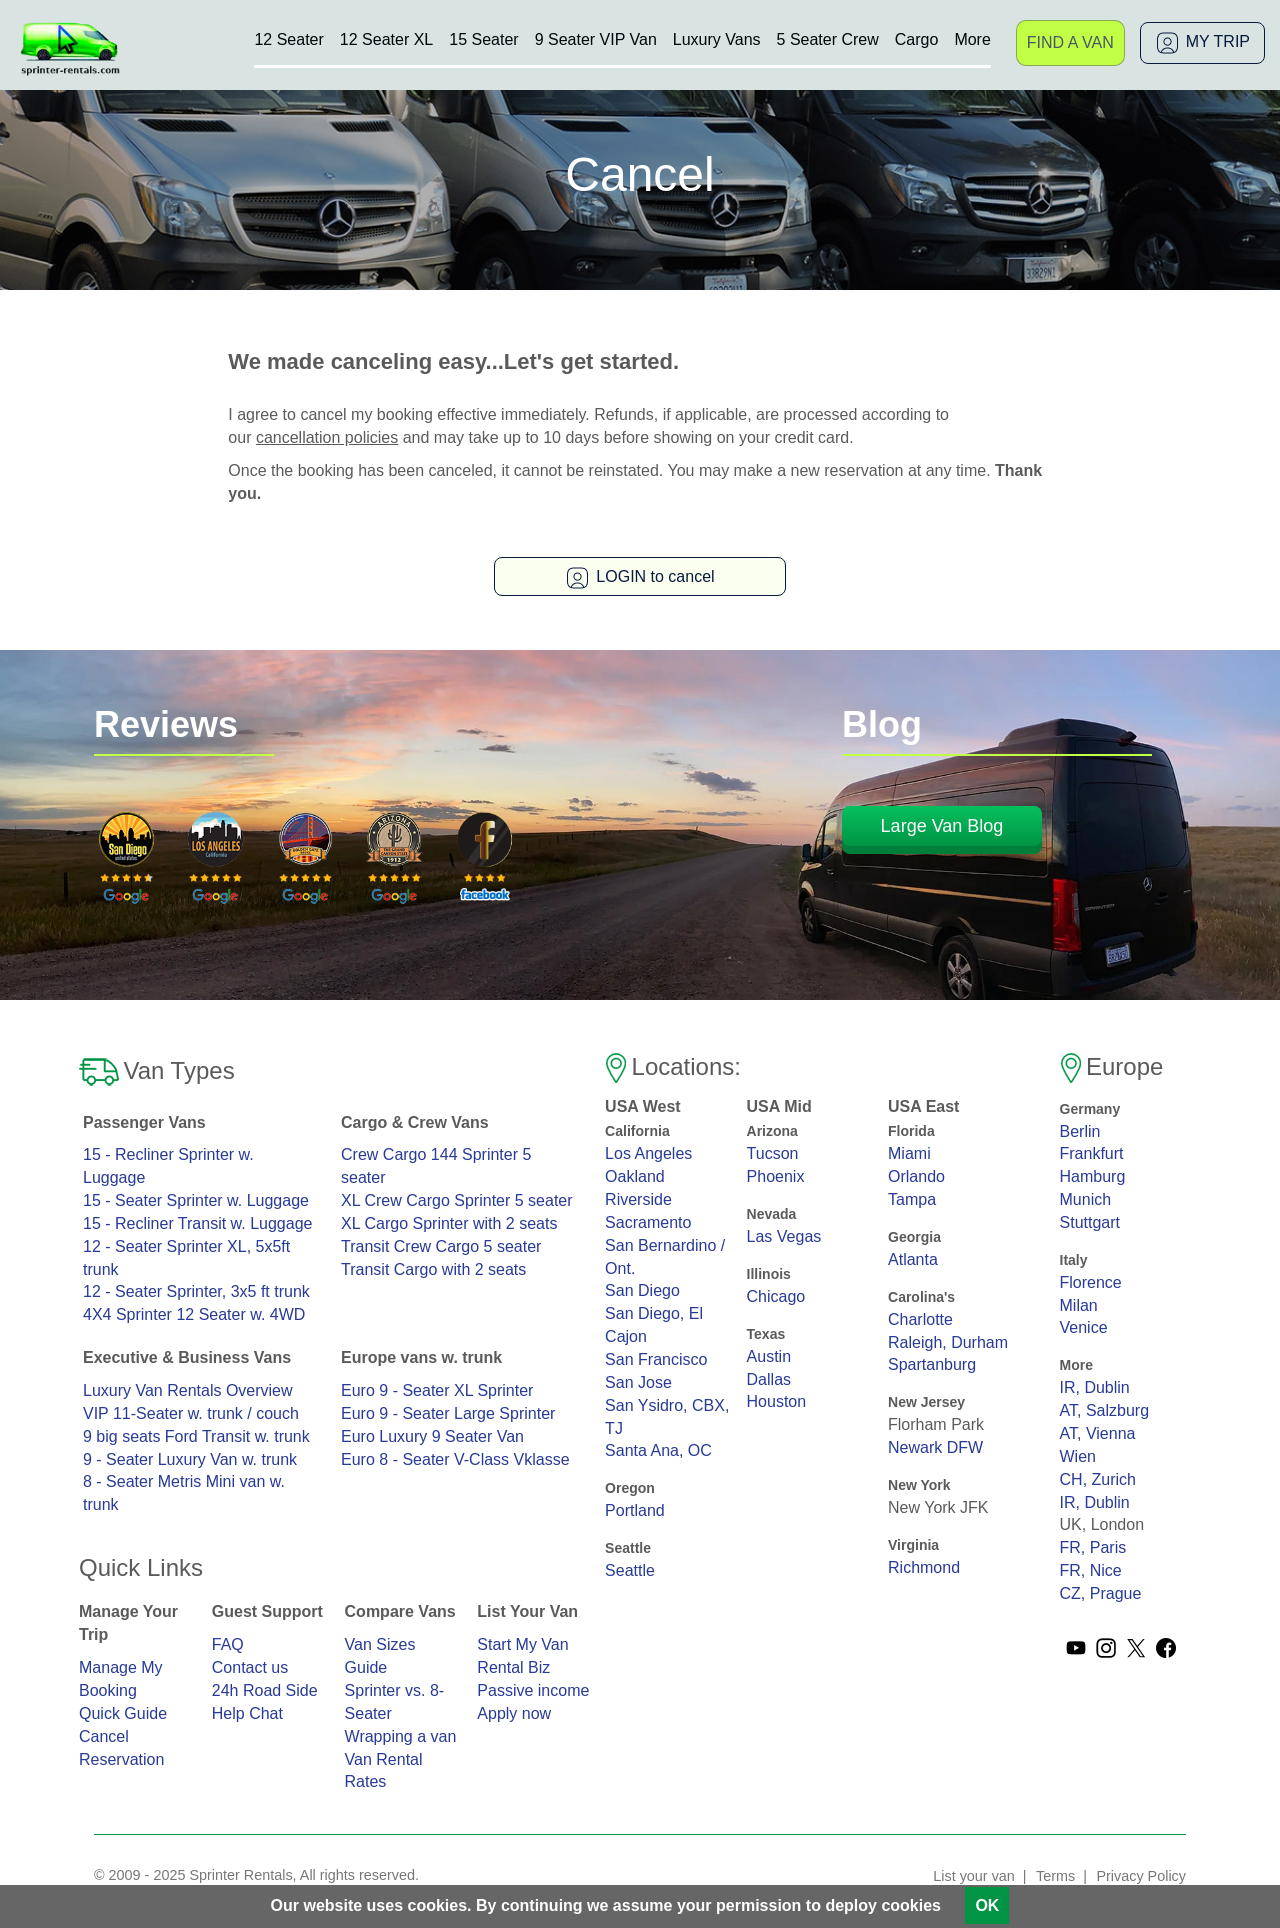  What do you see at coordinates (1090, 1222) in the screenshot?
I see `Stuttgart` at bounding box center [1090, 1222].